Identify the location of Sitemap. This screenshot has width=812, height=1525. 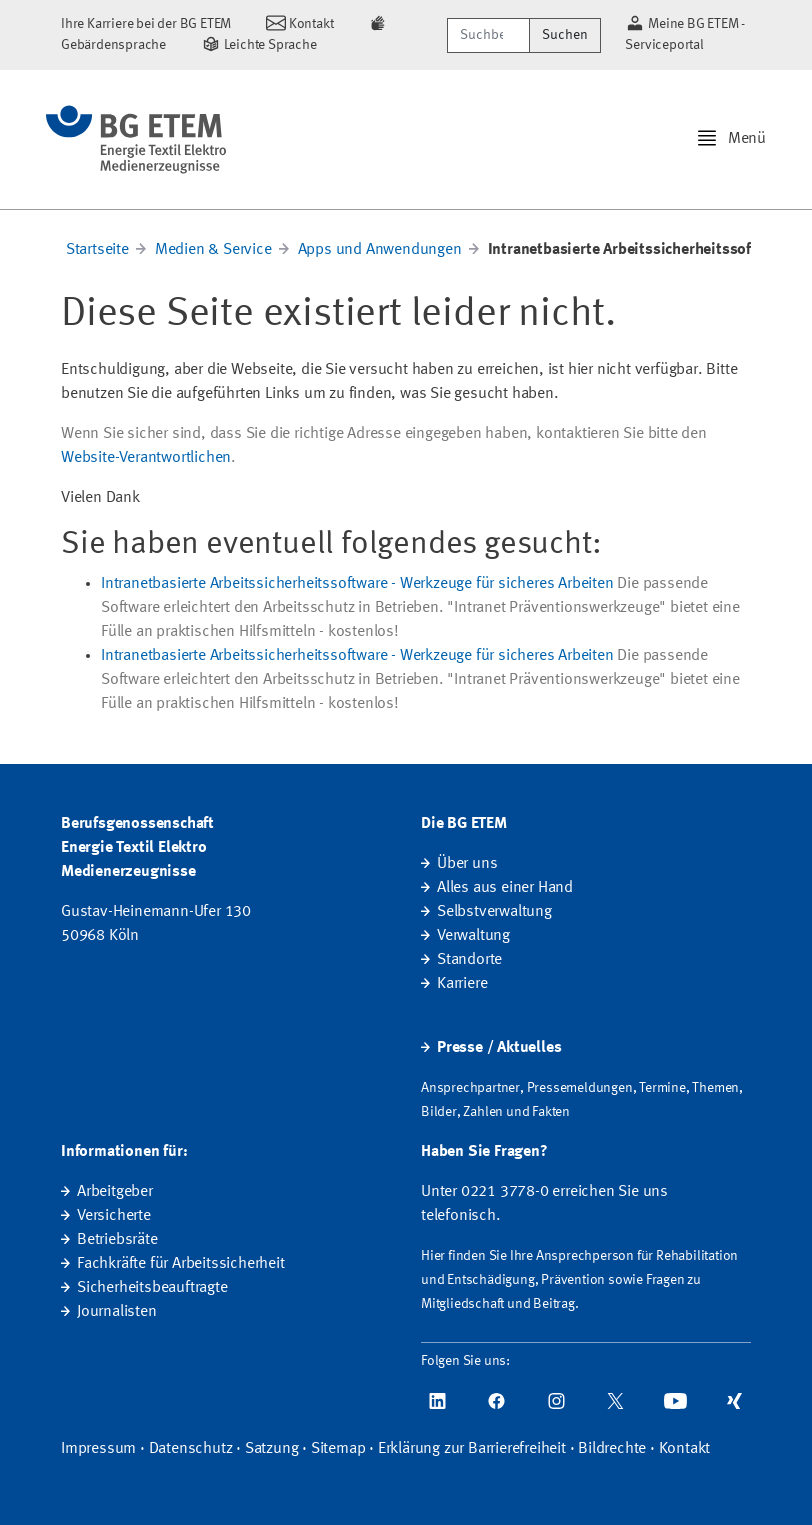
(338, 1449).